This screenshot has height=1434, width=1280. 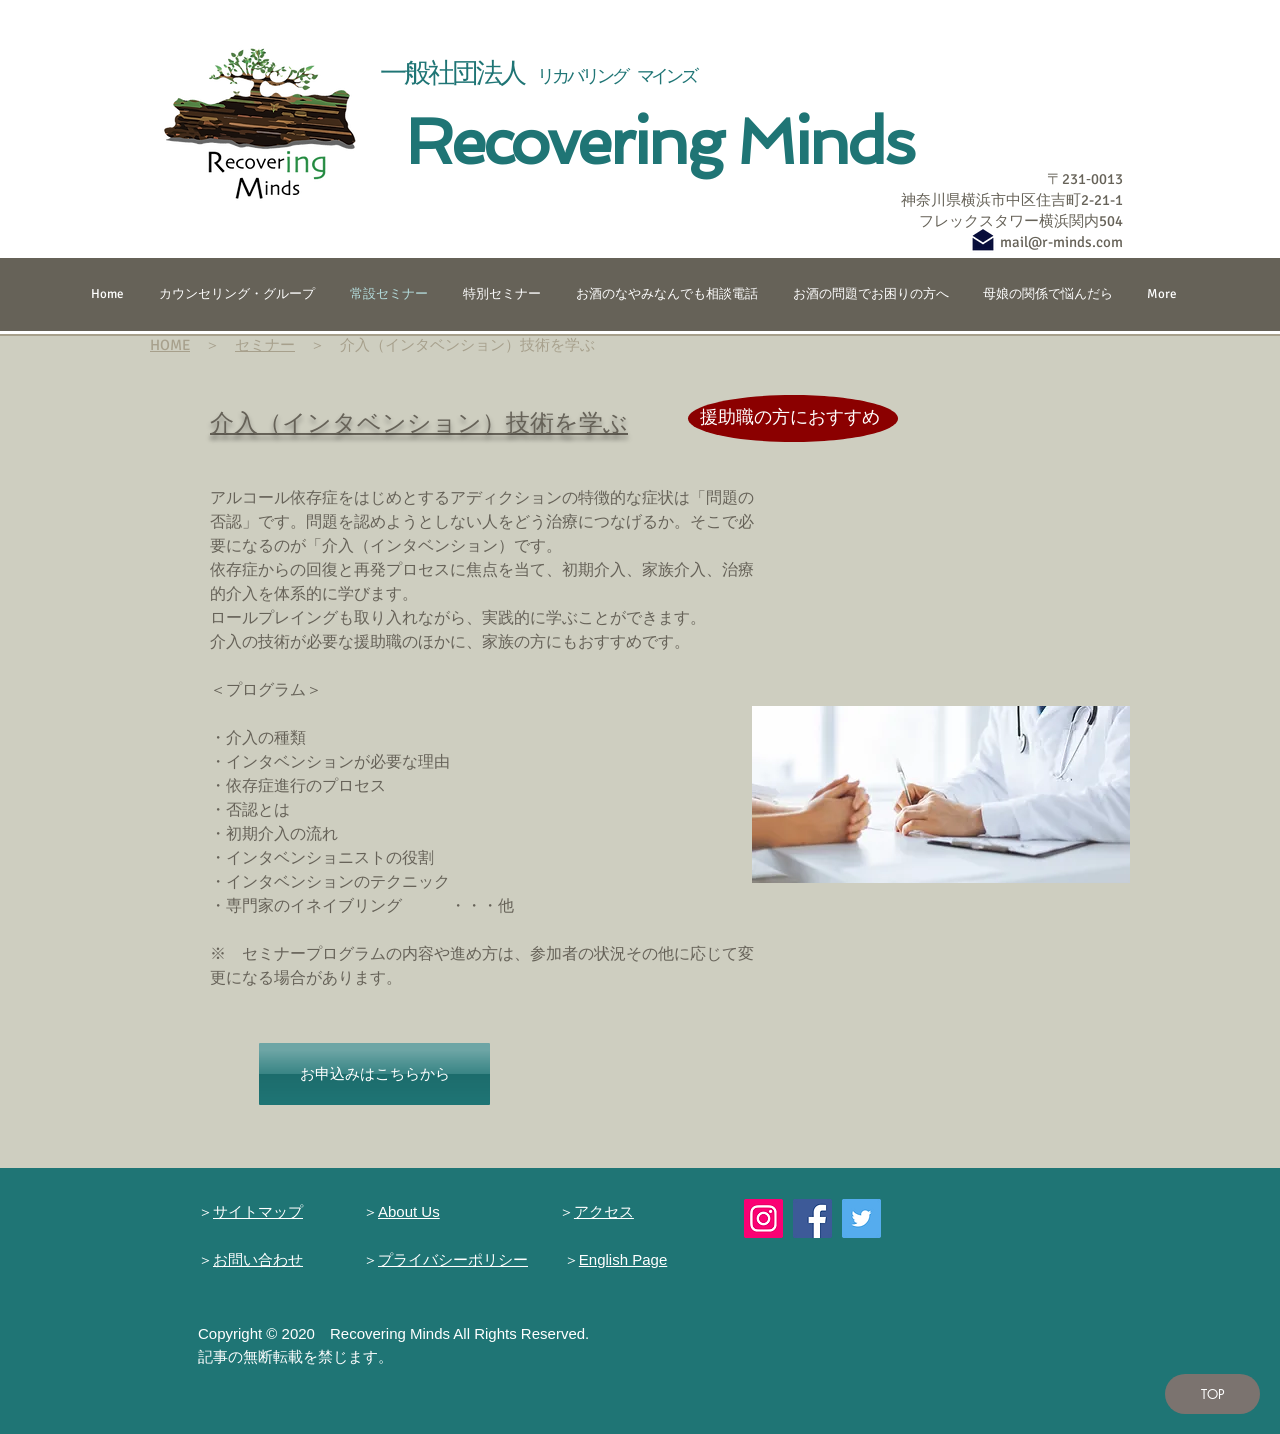 What do you see at coordinates (453, 1259) in the screenshot?
I see `プライバシーポリシー` at bounding box center [453, 1259].